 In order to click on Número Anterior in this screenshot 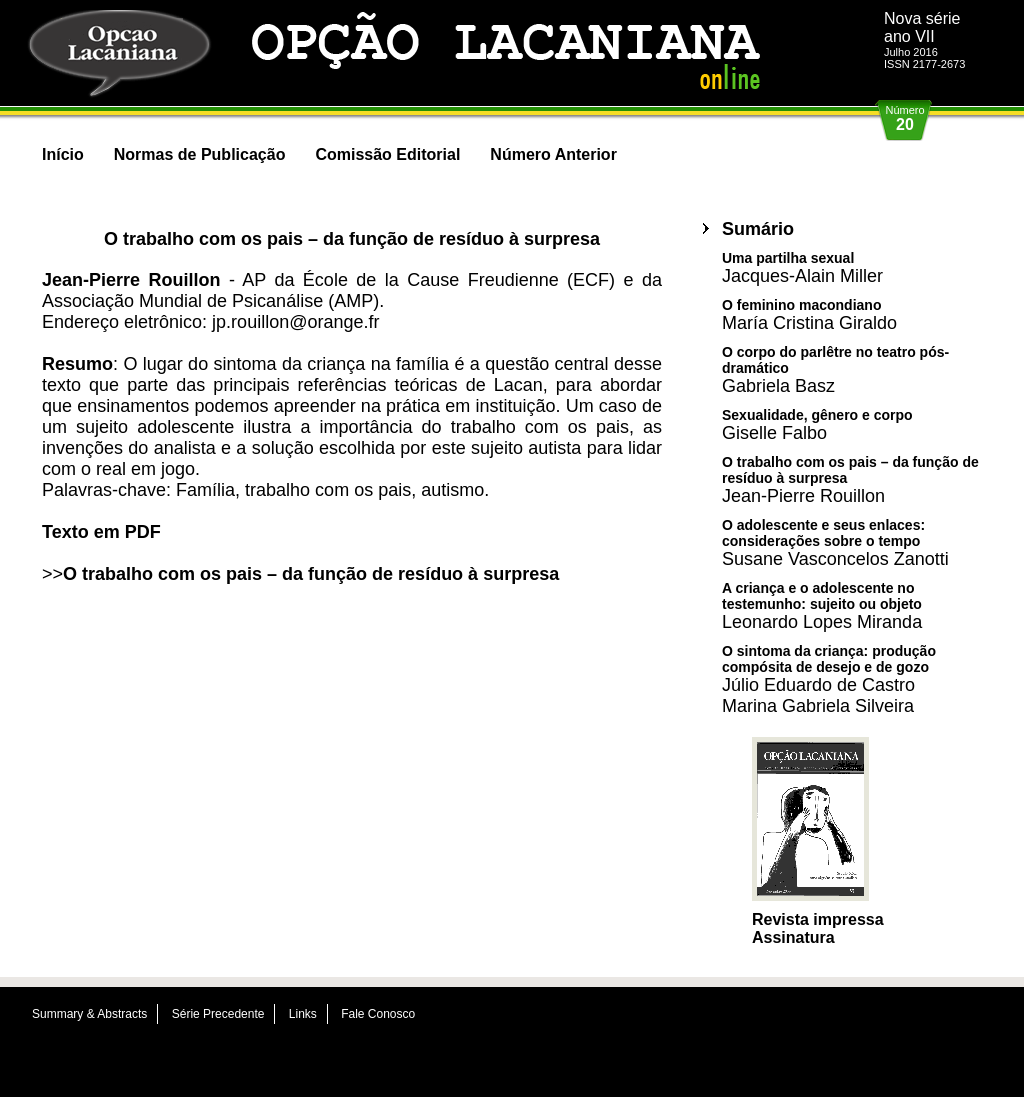, I will do `click(553, 154)`.